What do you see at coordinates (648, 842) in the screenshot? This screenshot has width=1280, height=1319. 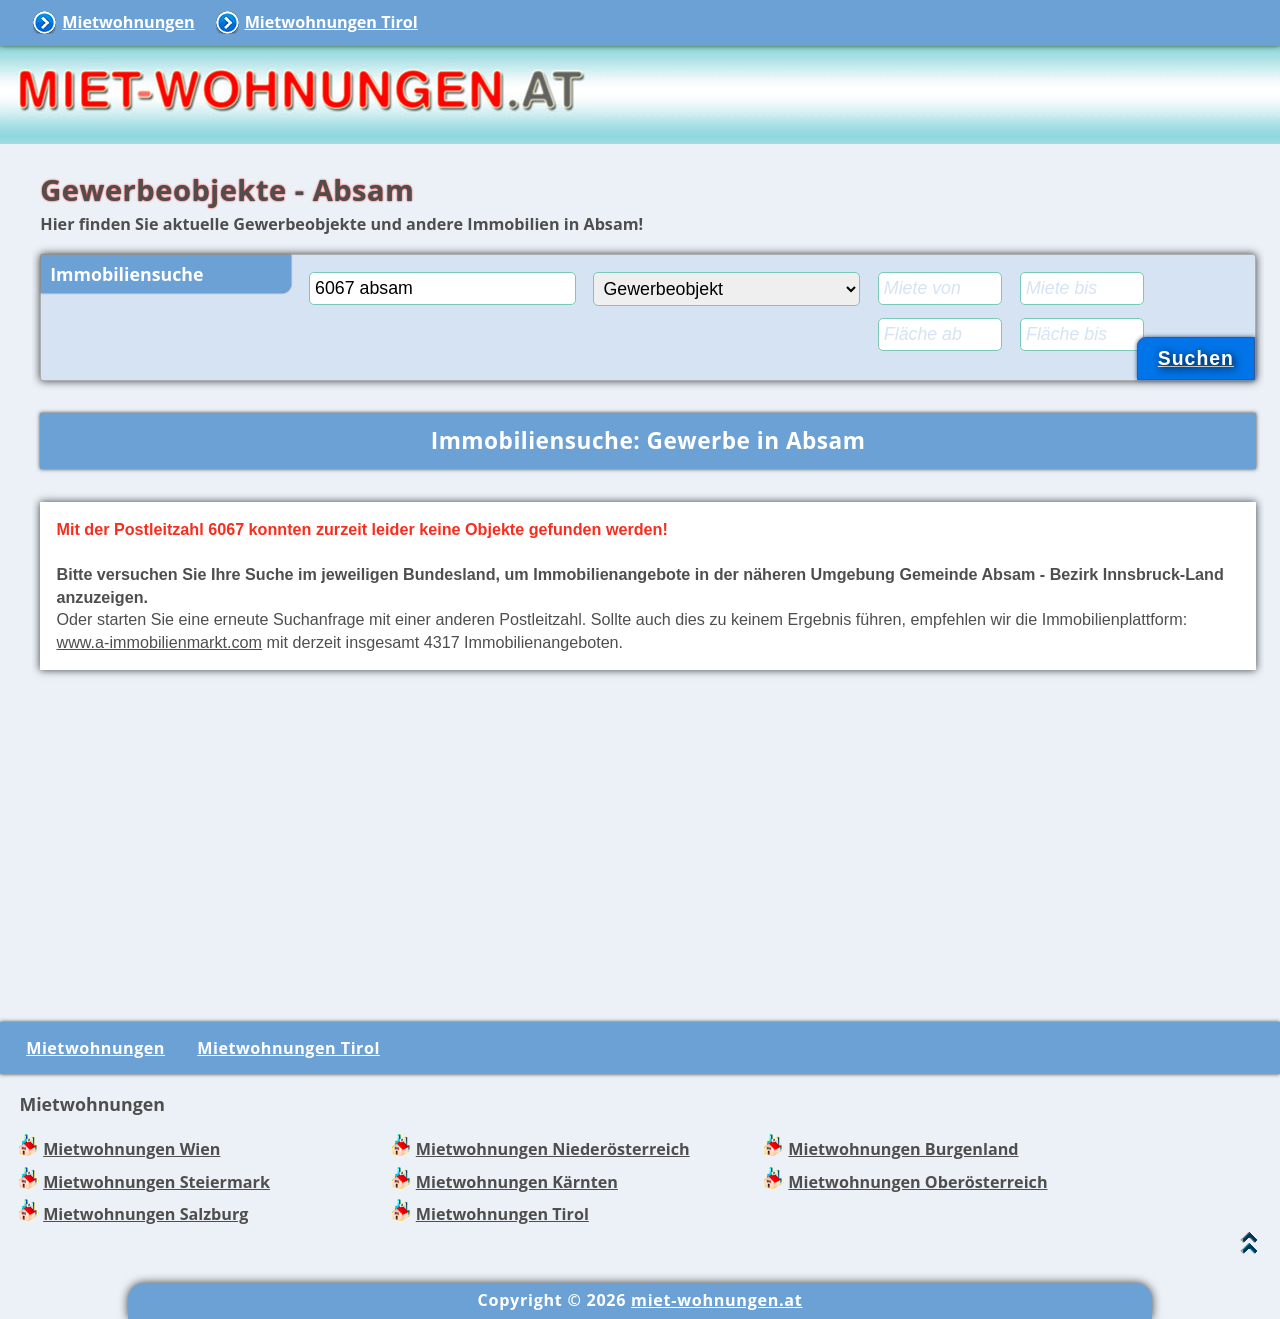 I see `[Advertisement]` at bounding box center [648, 842].